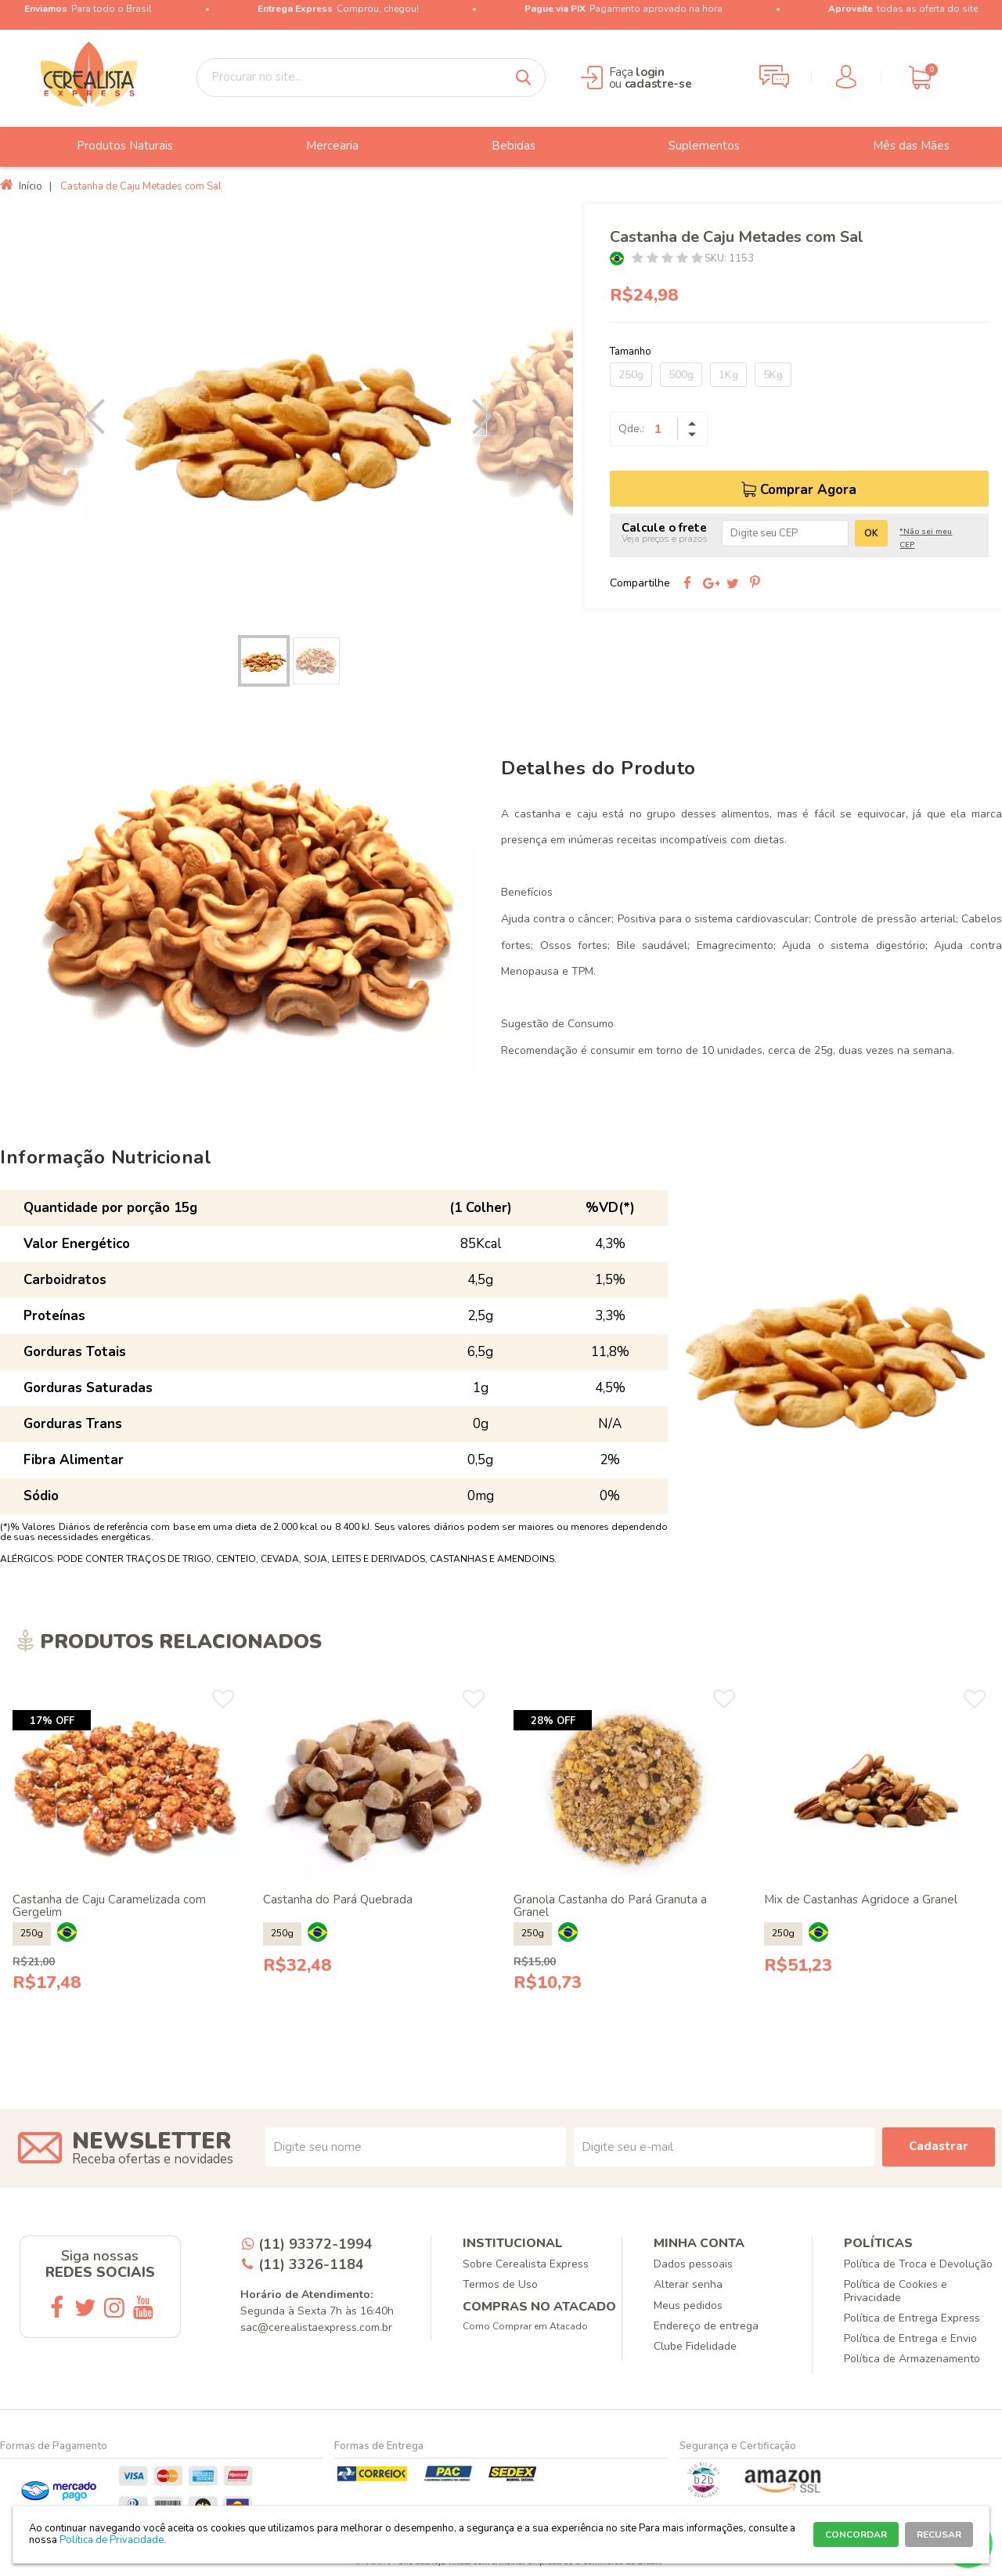 Image resolution: width=1002 pixels, height=2576 pixels. What do you see at coordinates (918, 2264) in the screenshot?
I see `Política de Troca e Devolução` at bounding box center [918, 2264].